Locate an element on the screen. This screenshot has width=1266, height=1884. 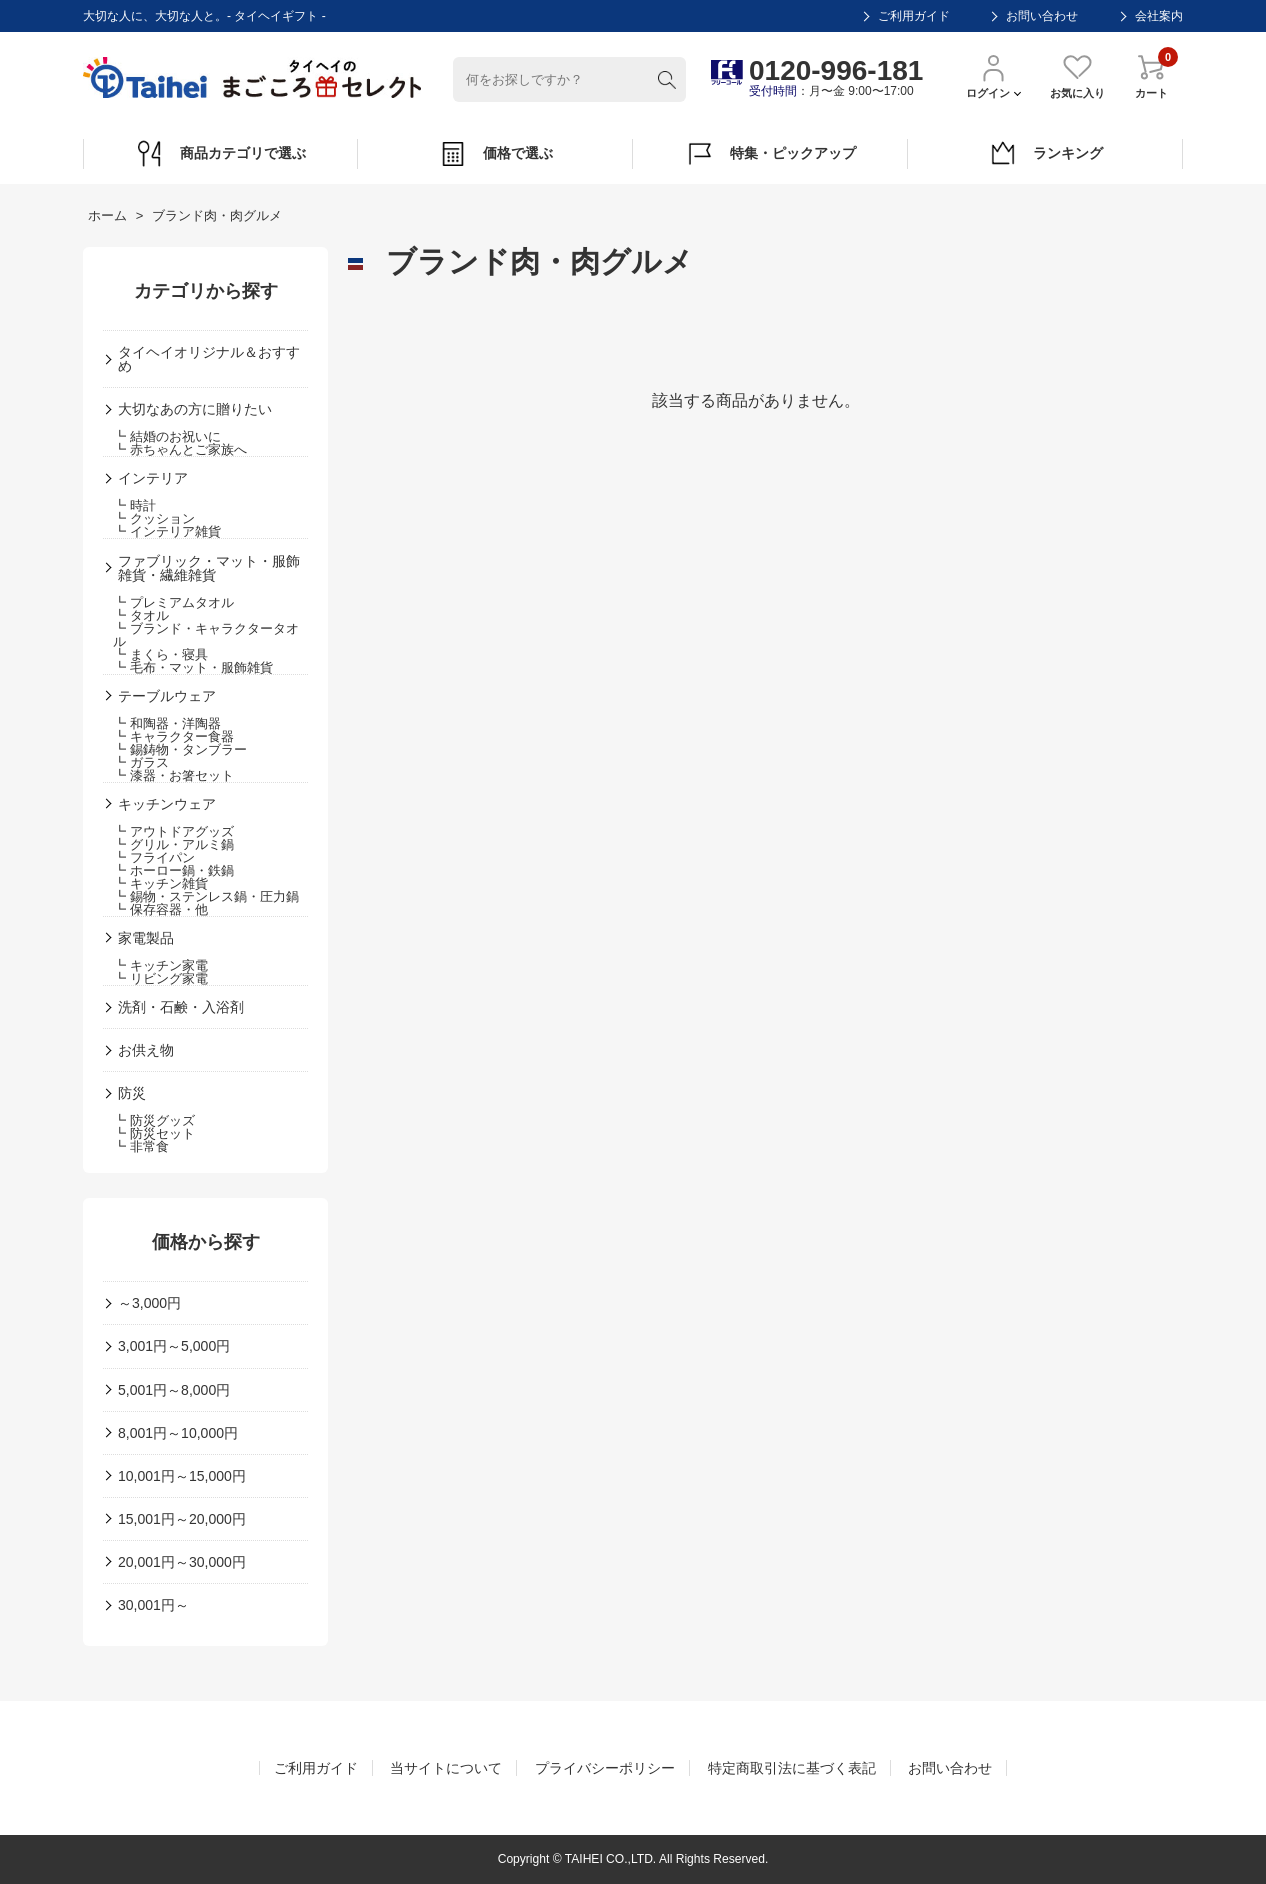
┗ キッチン雑貨 is located at coordinates (160, 883).